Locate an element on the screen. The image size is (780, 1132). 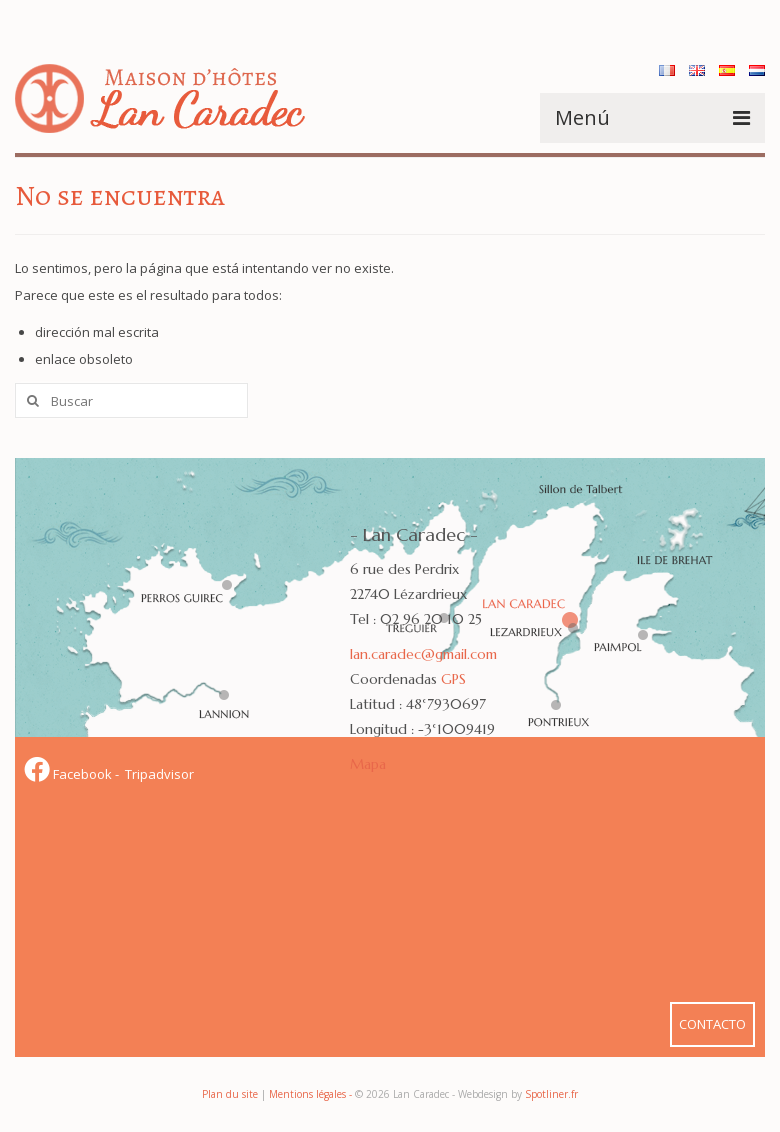
Mentions légales - is located at coordinates (312, 1094).